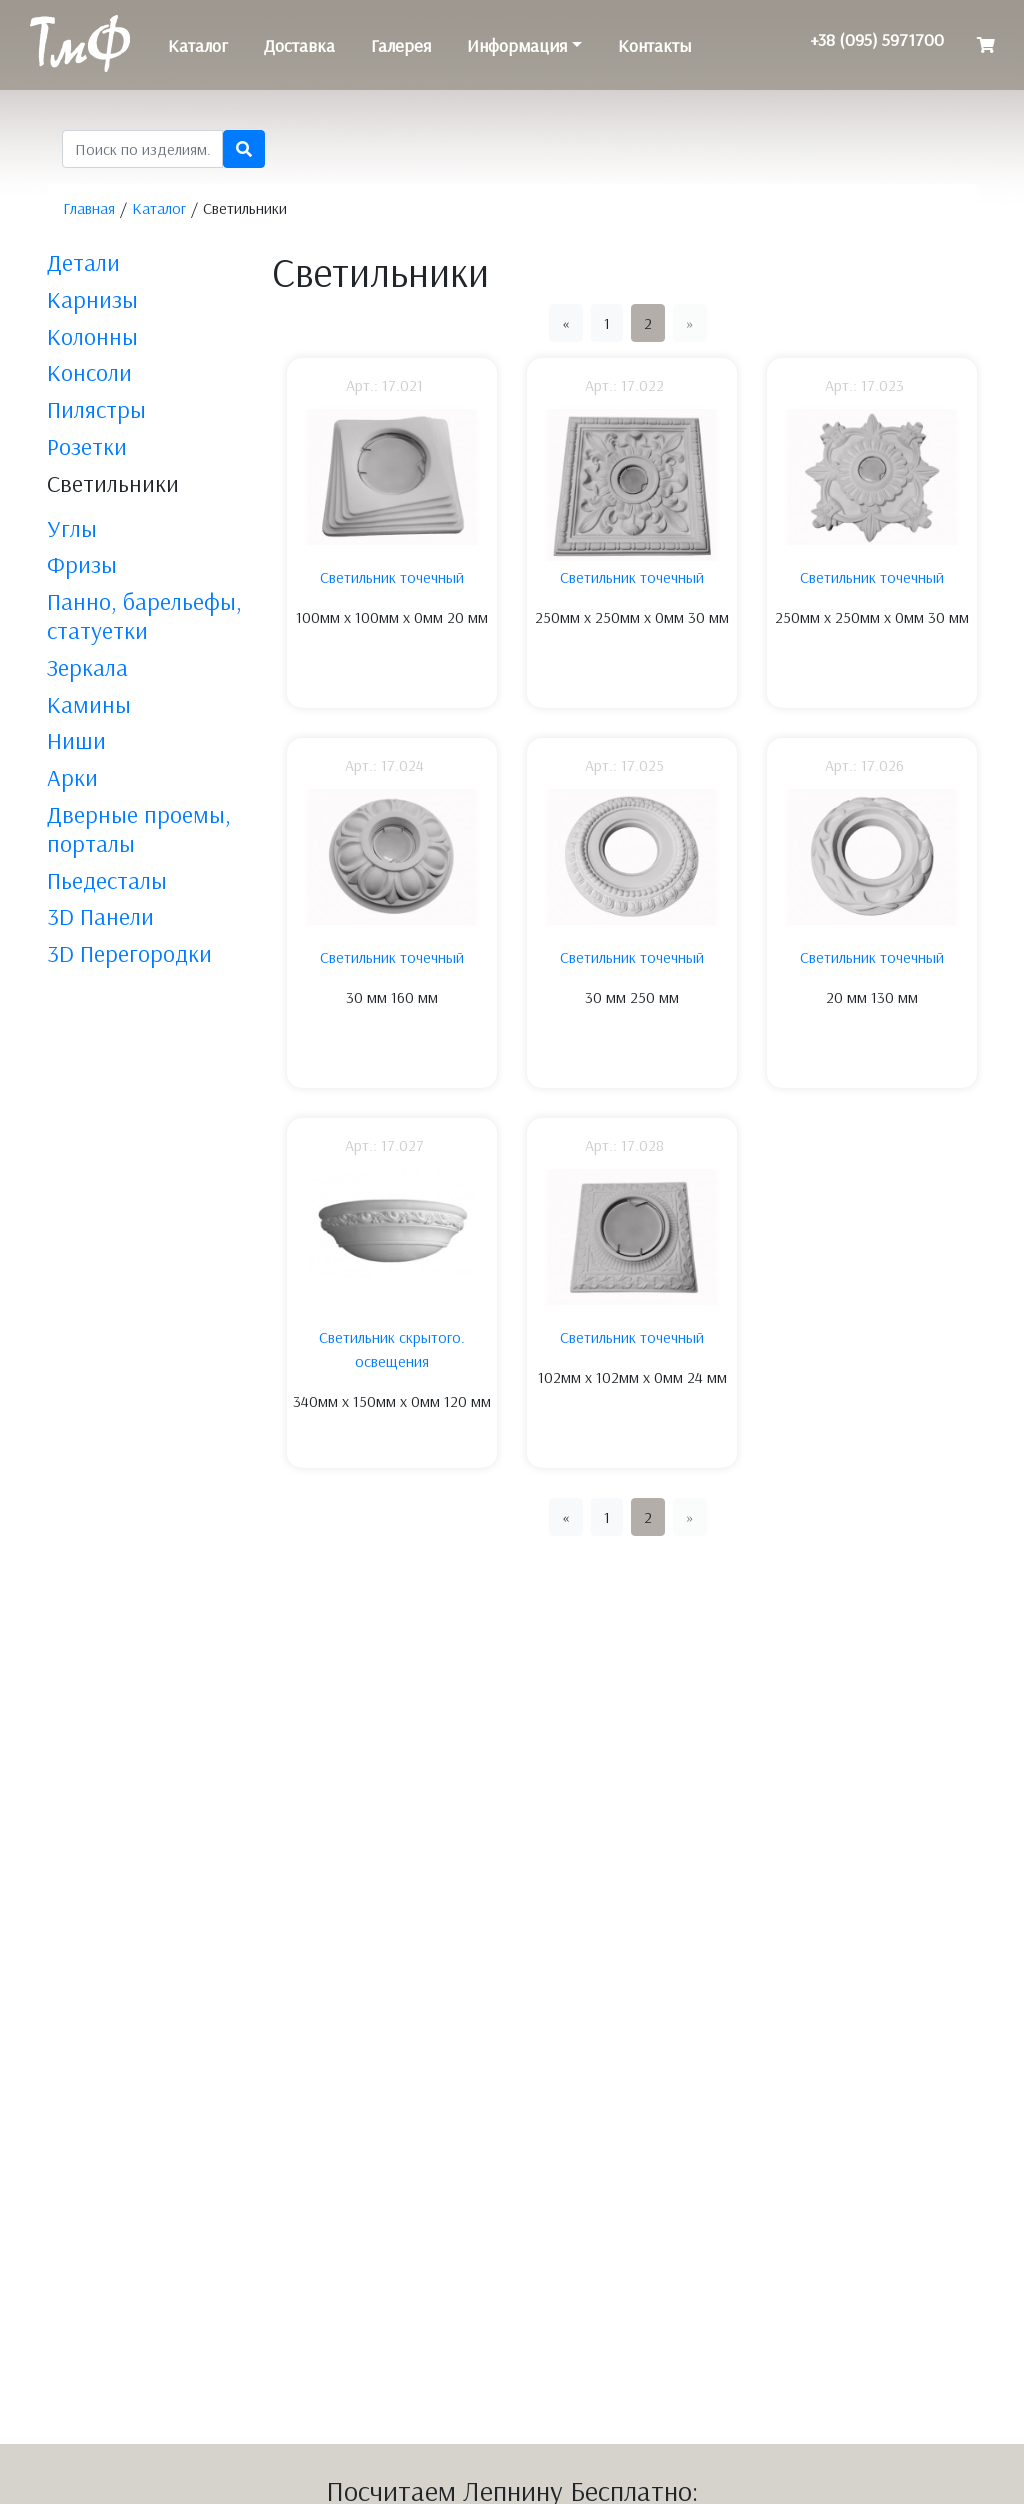  I want to click on 3D Панели, so click(100, 916).